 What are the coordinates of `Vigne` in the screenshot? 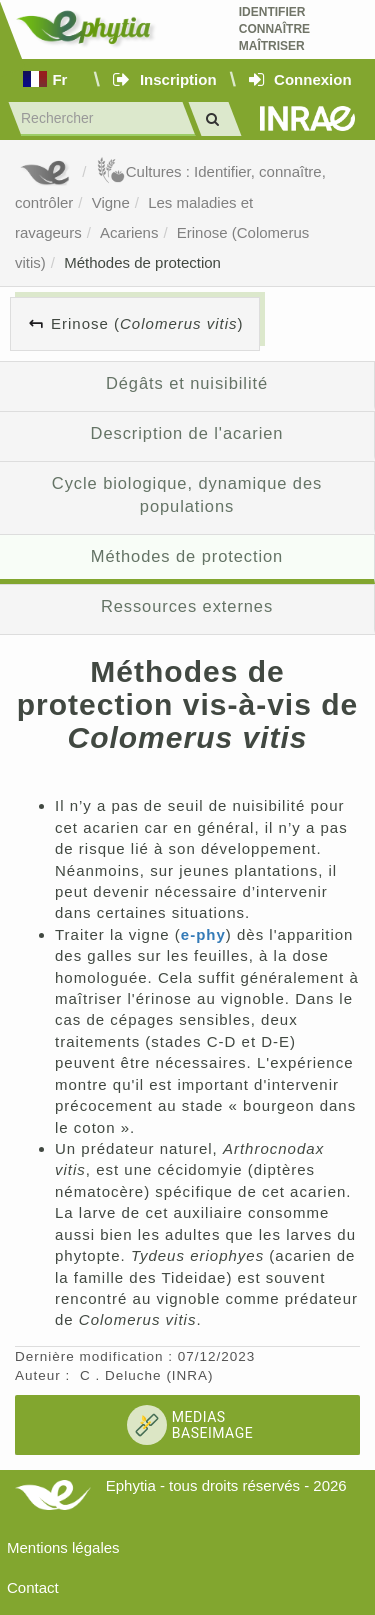 It's located at (111, 202).